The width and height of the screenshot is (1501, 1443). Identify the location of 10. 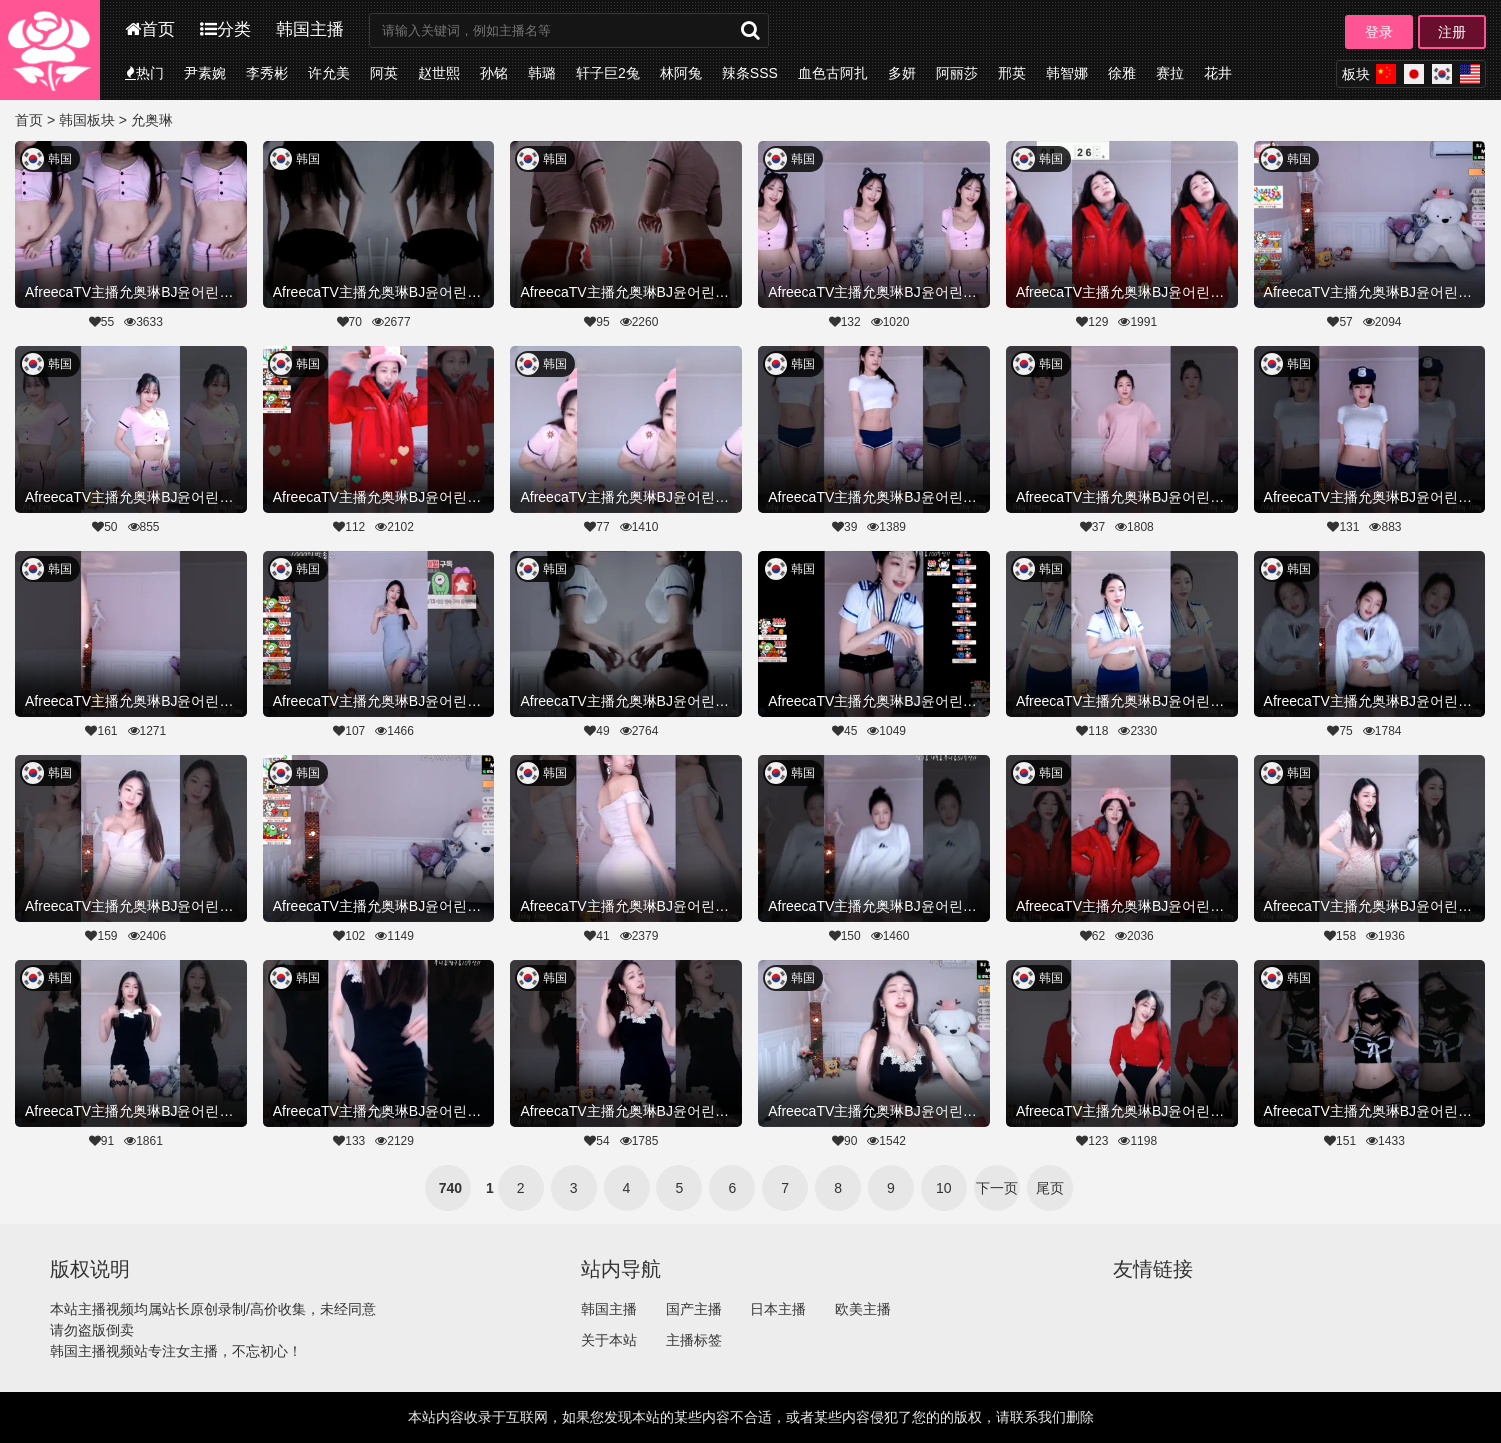
(944, 1188).